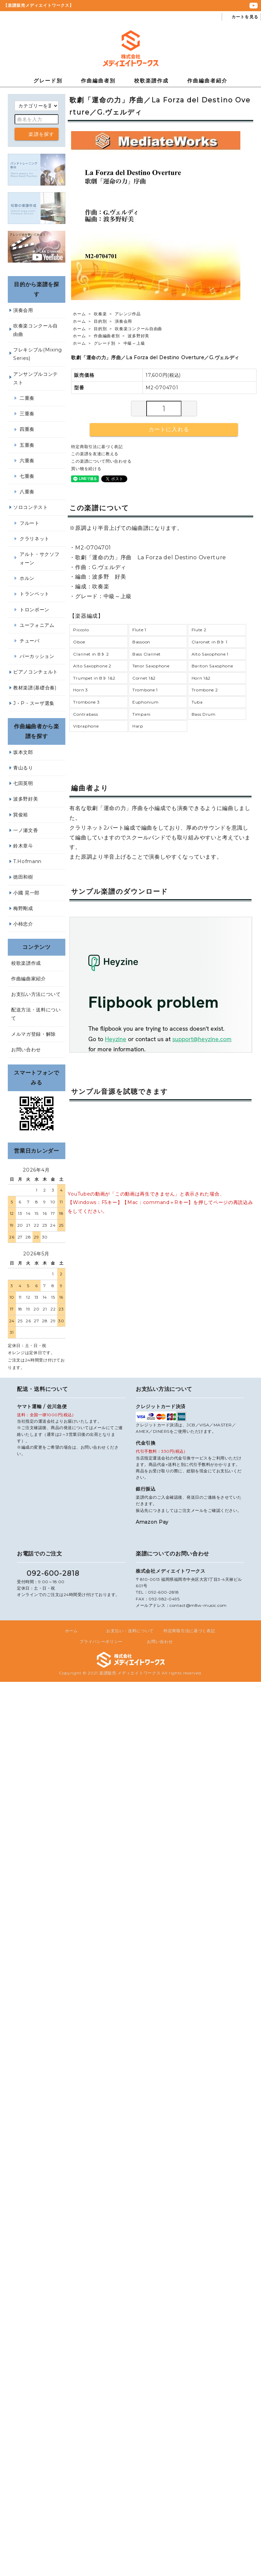  Describe the element at coordinates (27, 445) in the screenshot. I see `五重奏` at that location.